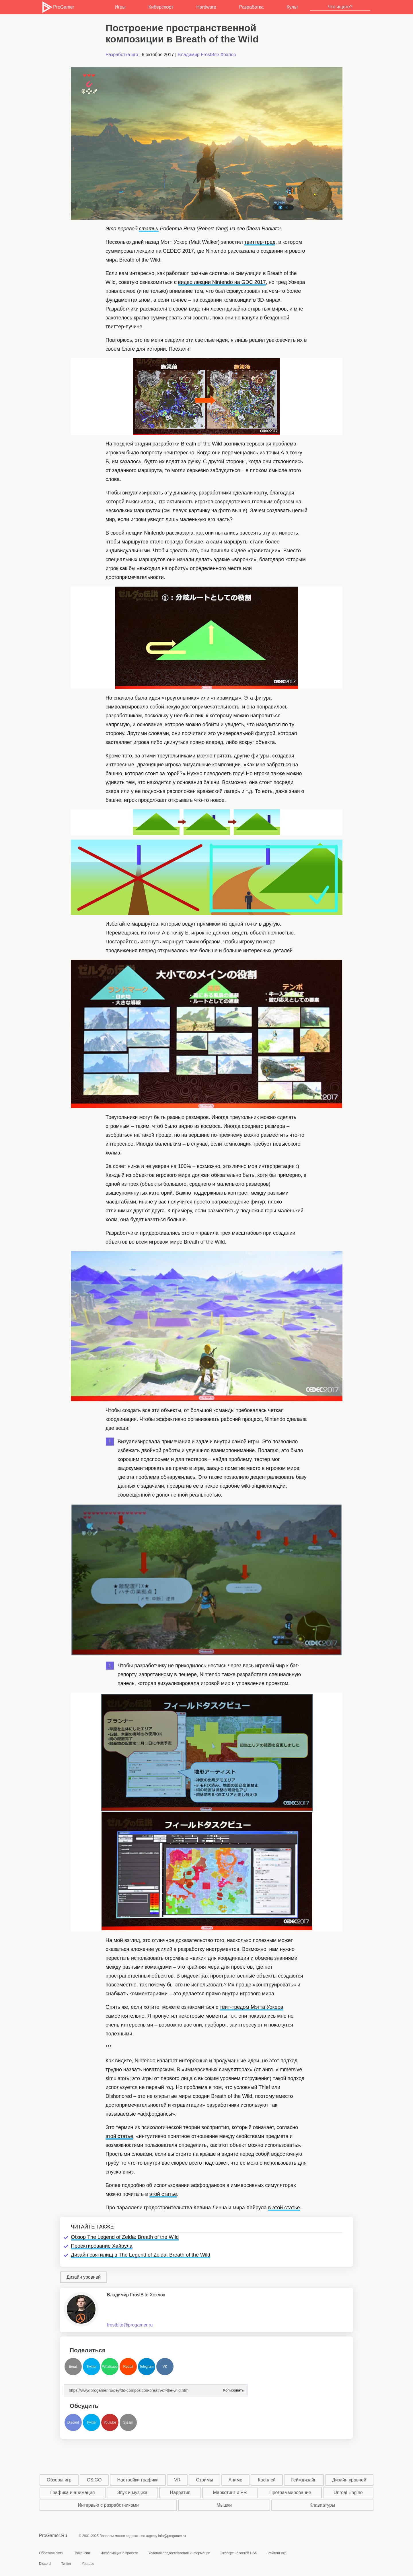 The width and height of the screenshot is (413, 2576). Describe the element at coordinates (73, 2367) in the screenshot. I see `Email` at that location.